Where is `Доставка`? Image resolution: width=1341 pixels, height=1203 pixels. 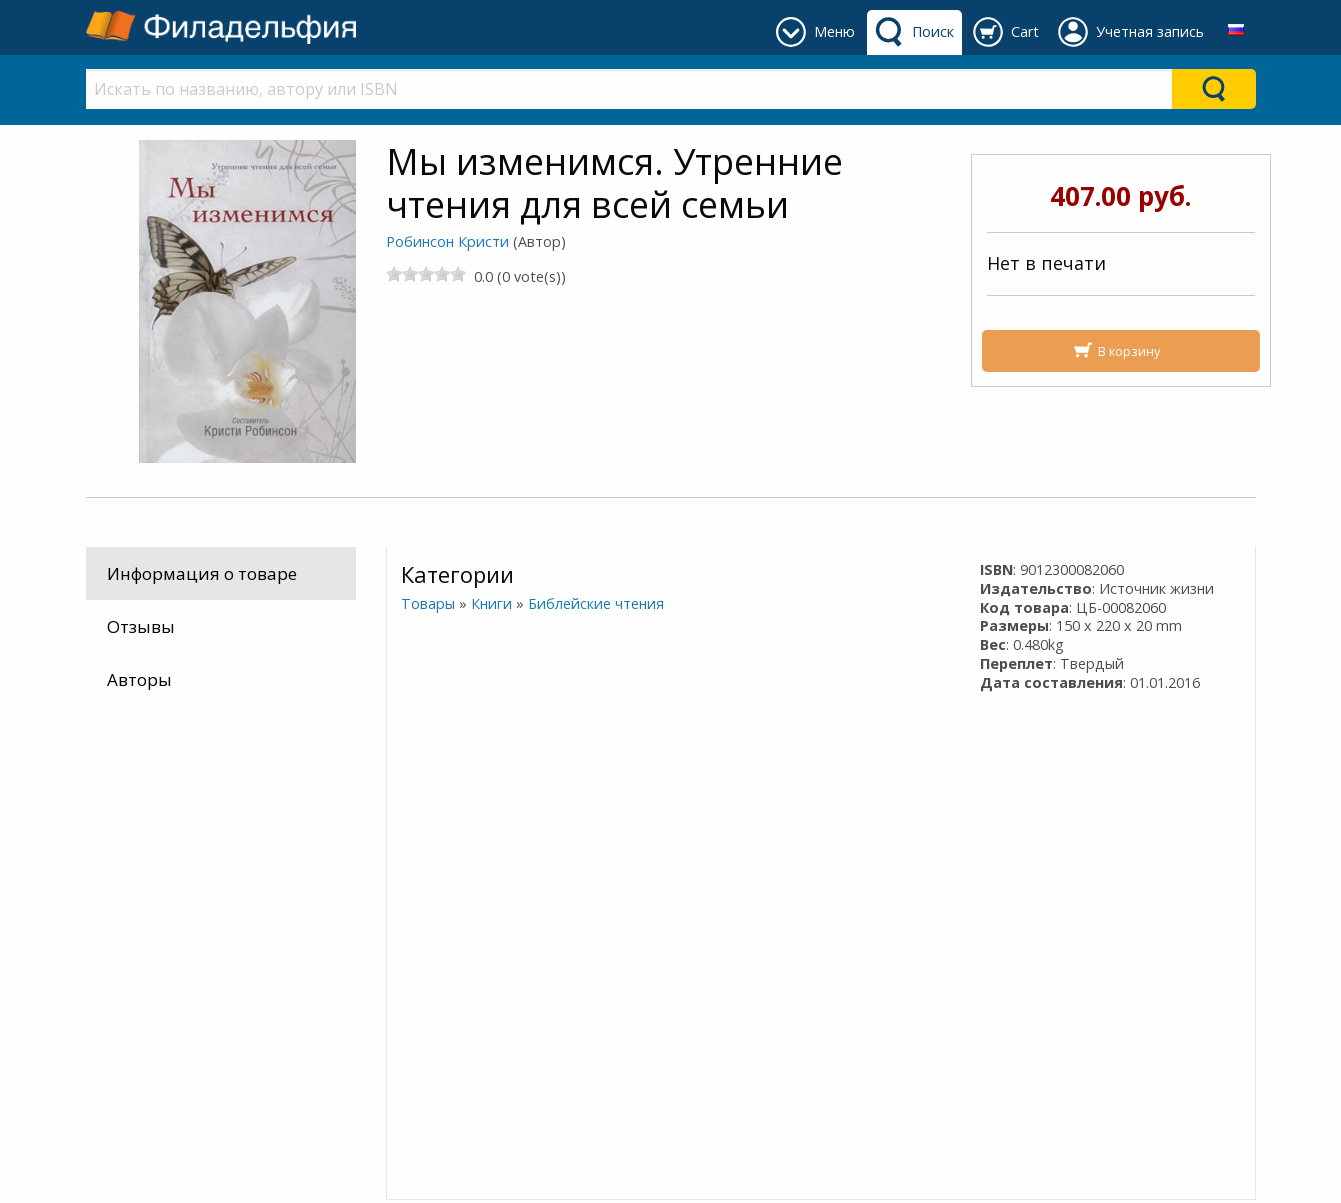
Доставка is located at coordinates (425, 825).